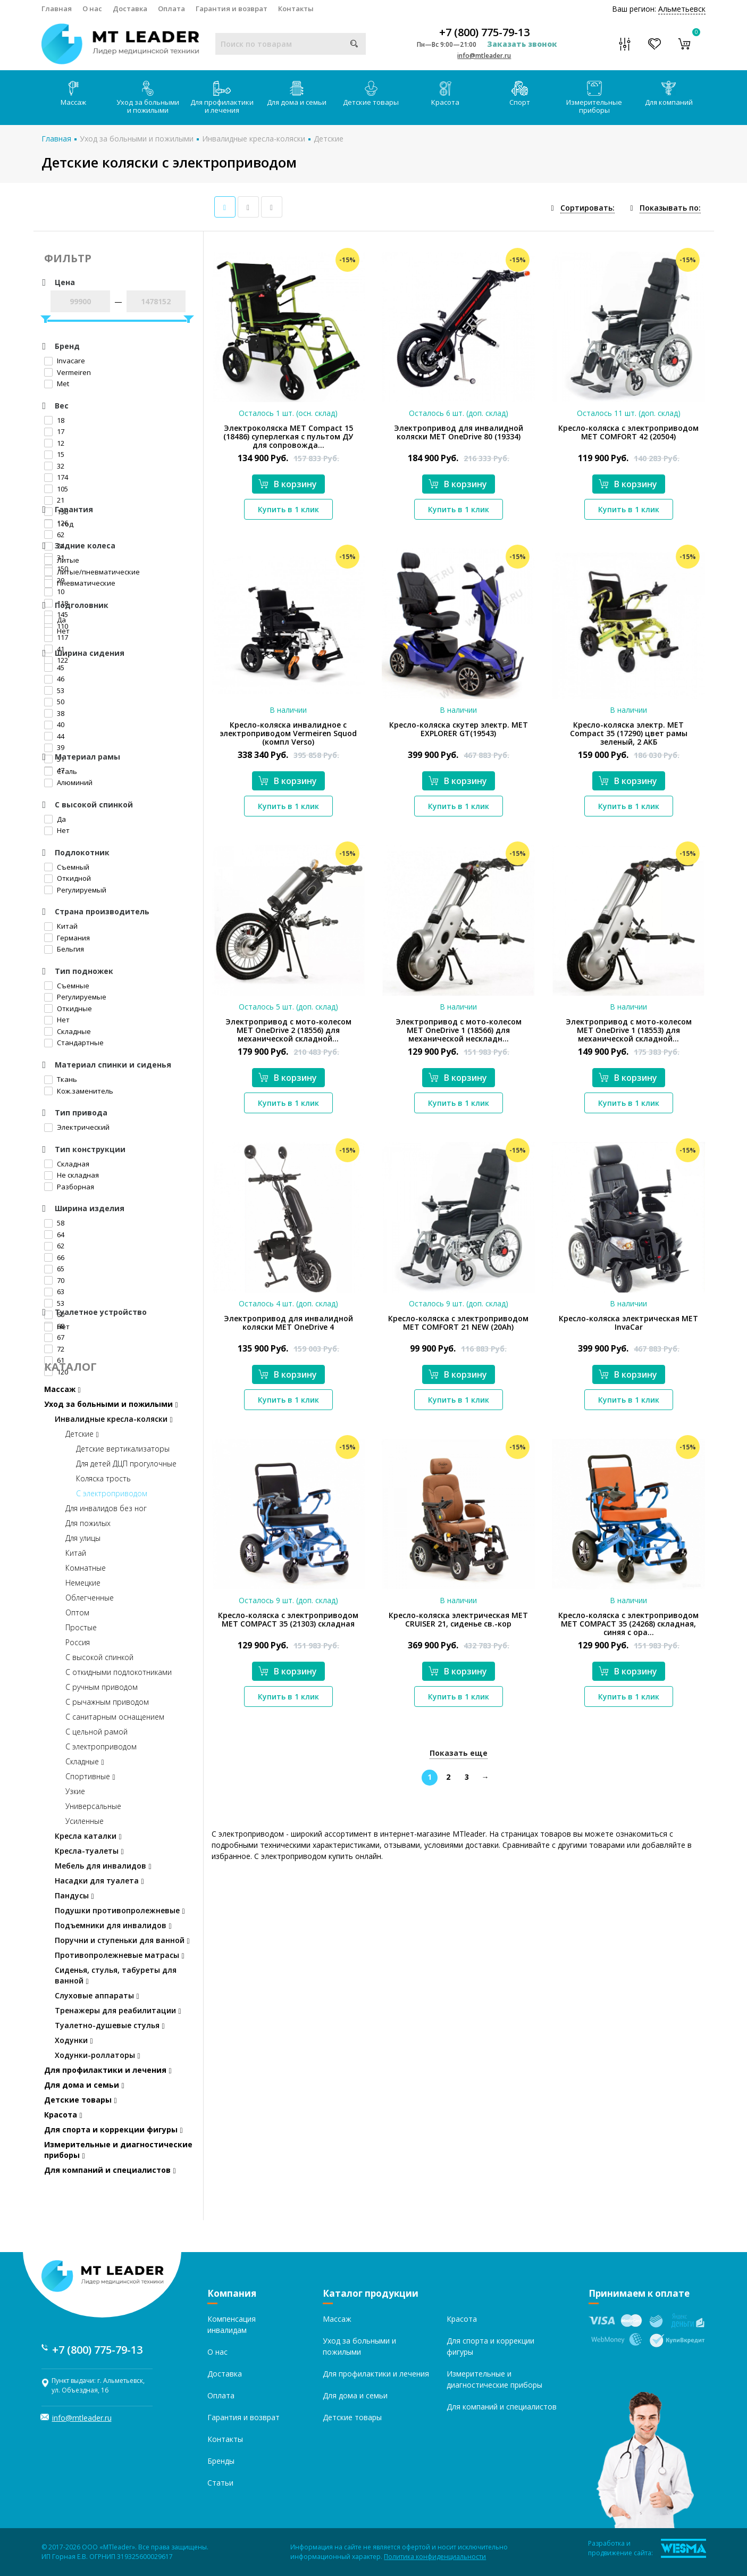 Image resolution: width=747 pixels, height=2576 pixels. I want to click on Сталь, so click(60, 771).